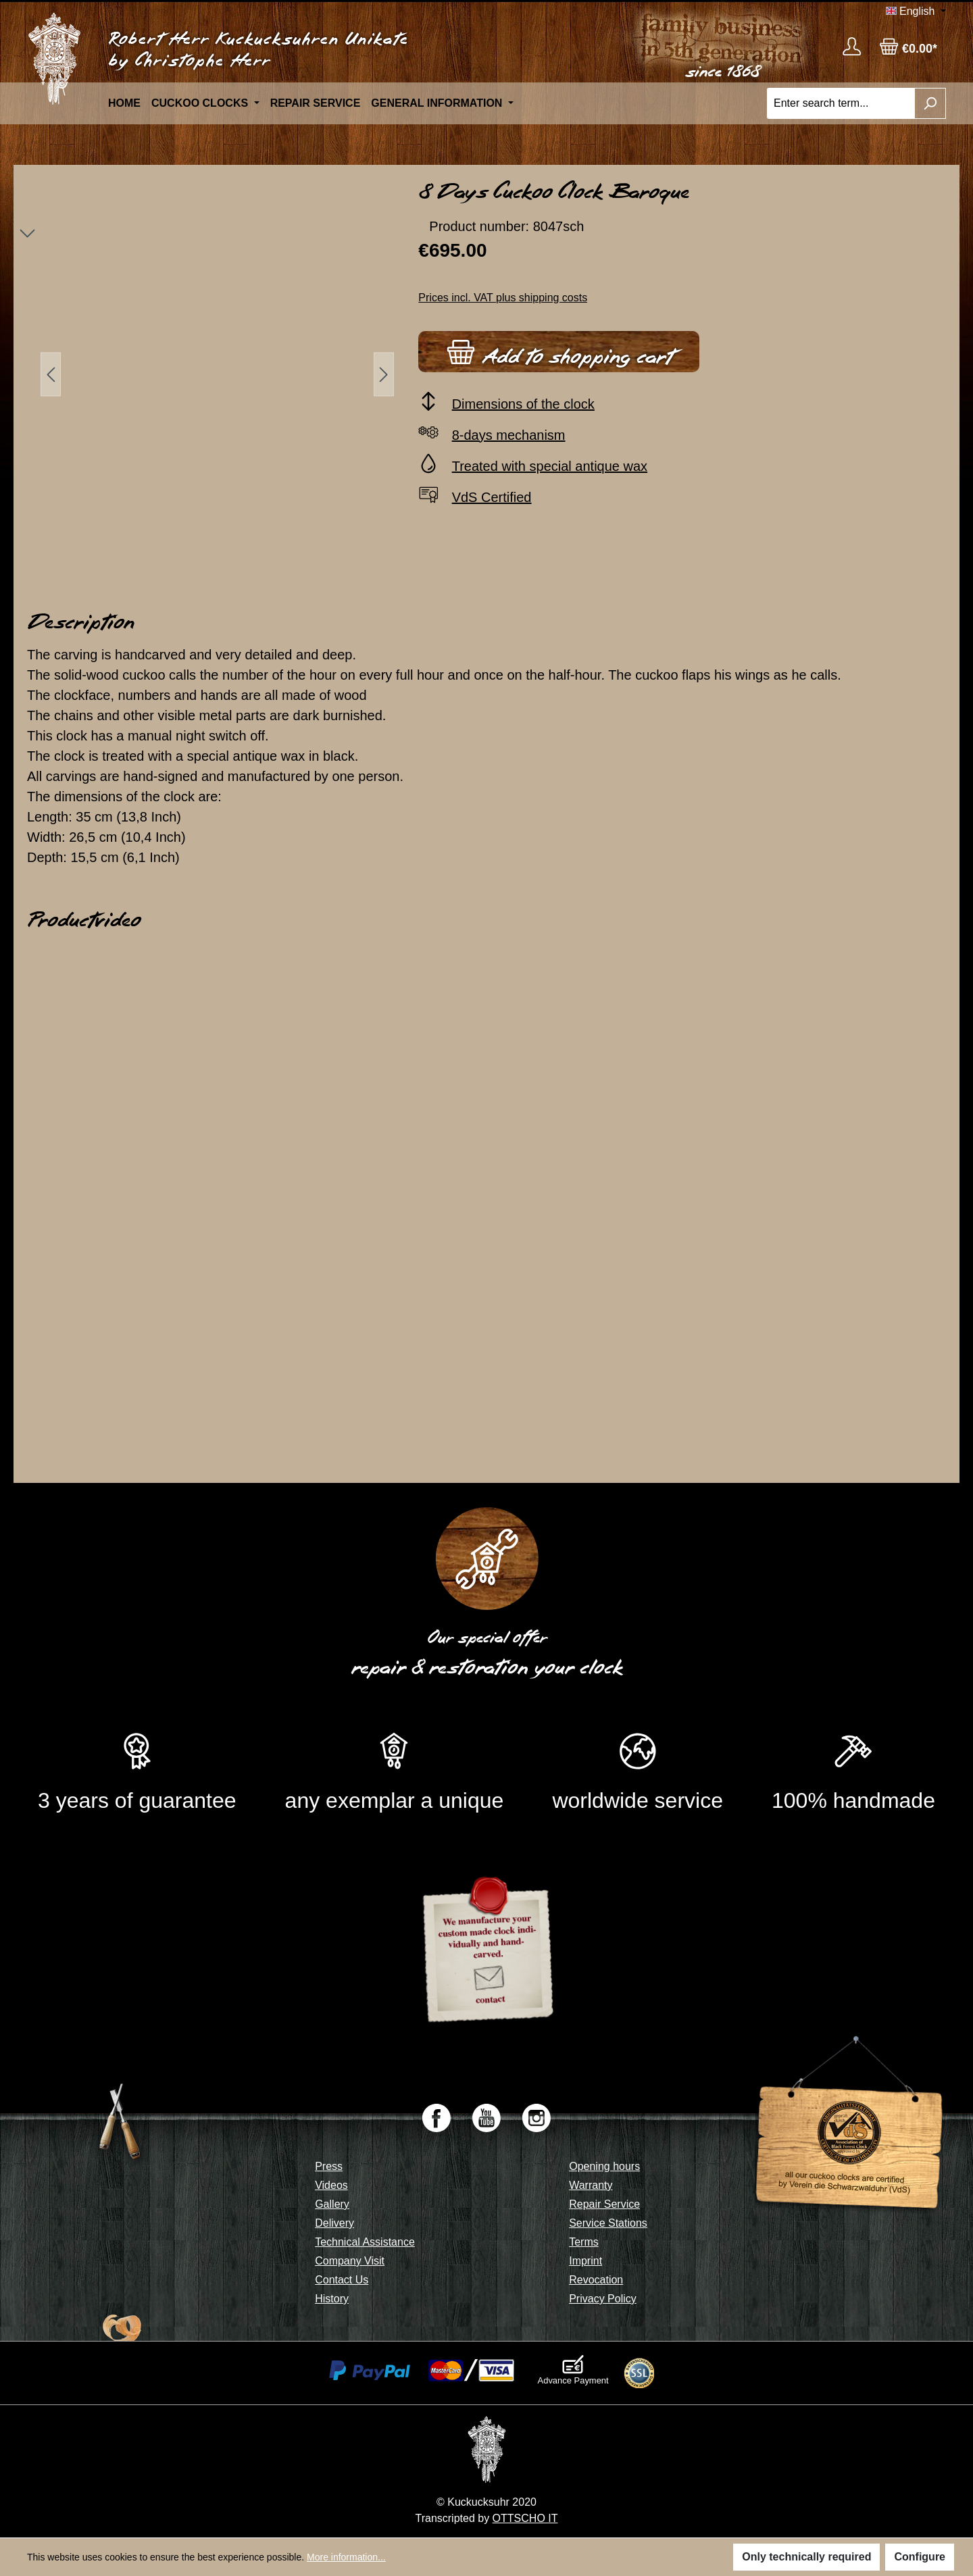  I want to click on Prices incl. VAT plus shipping costs, so click(502, 297).